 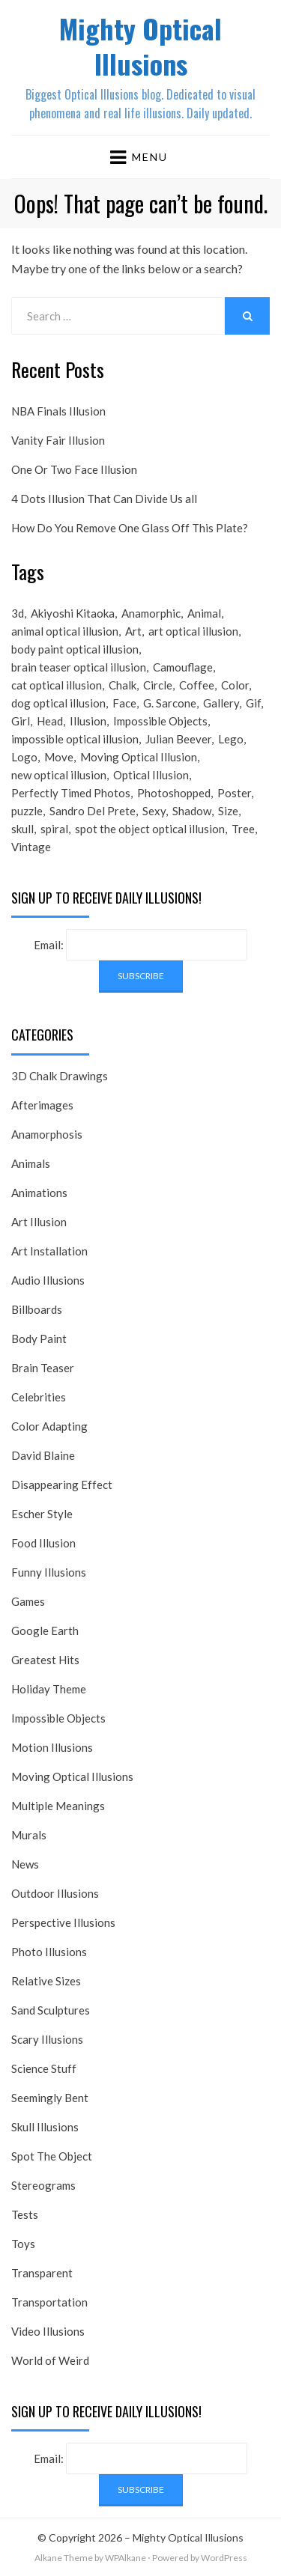 I want to click on Girl [Girl (26 items)], so click(x=20, y=721).